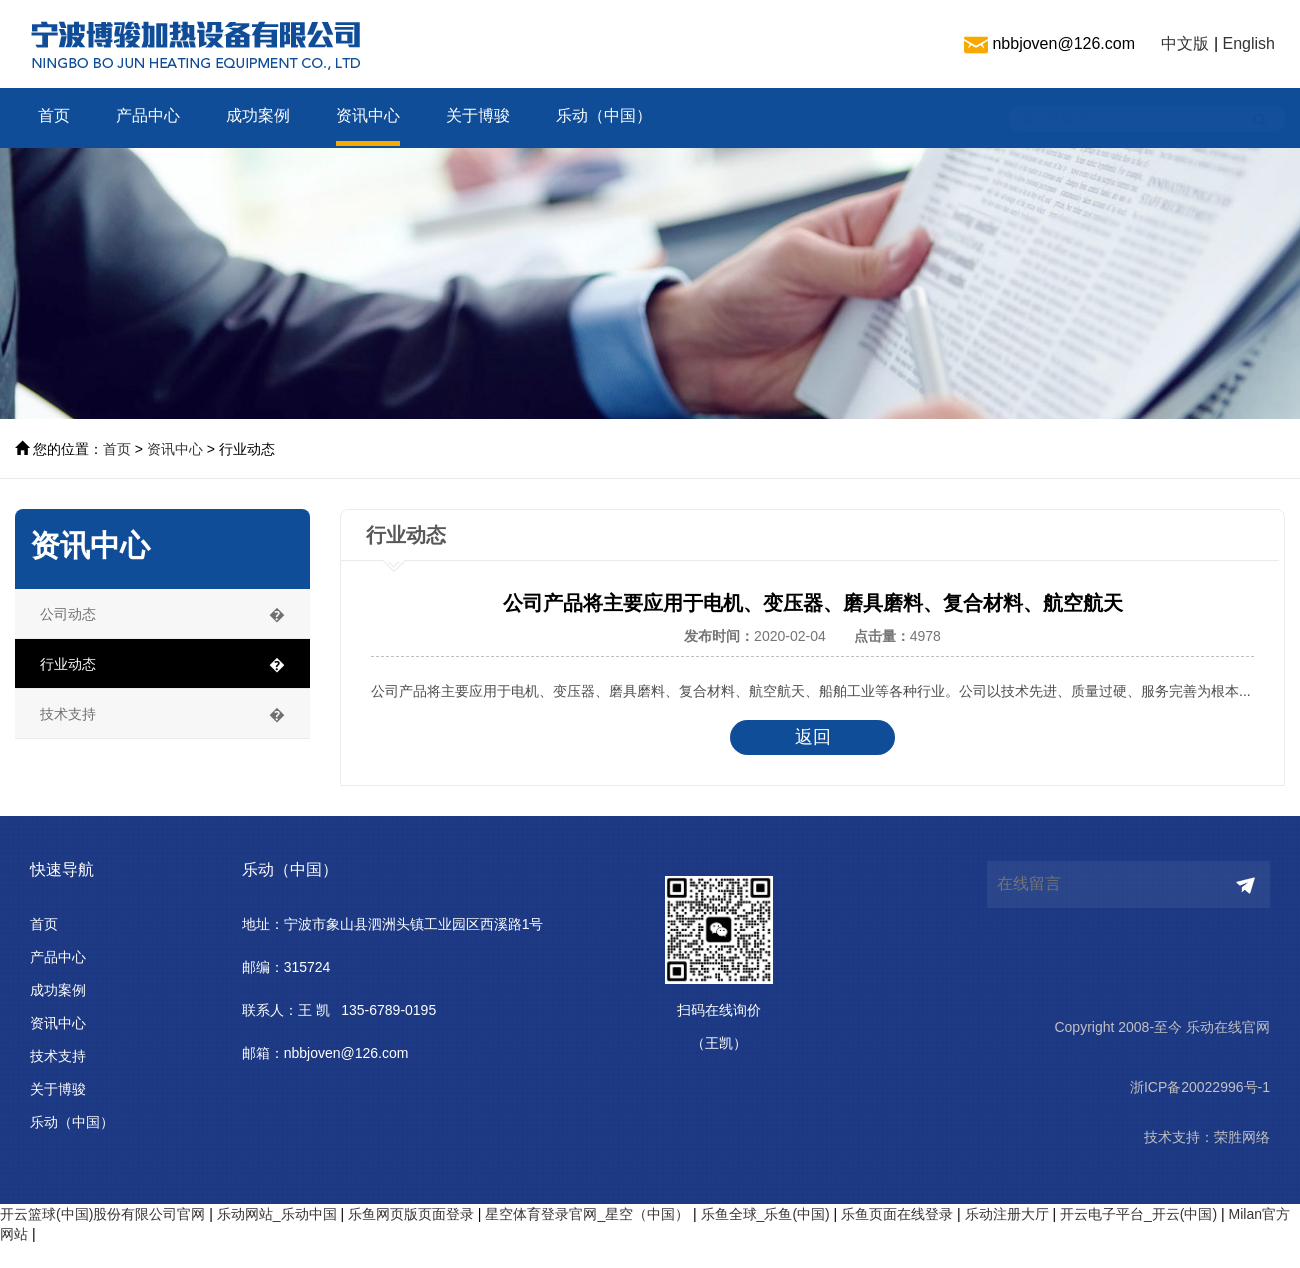 Image resolution: width=1300 pixels, height=1268 pixels. What do you see at coordinates (1200, 1087) in the screenshot?
I see `浙ICP备20022996号-1` at bounding box center [1200, 1087].